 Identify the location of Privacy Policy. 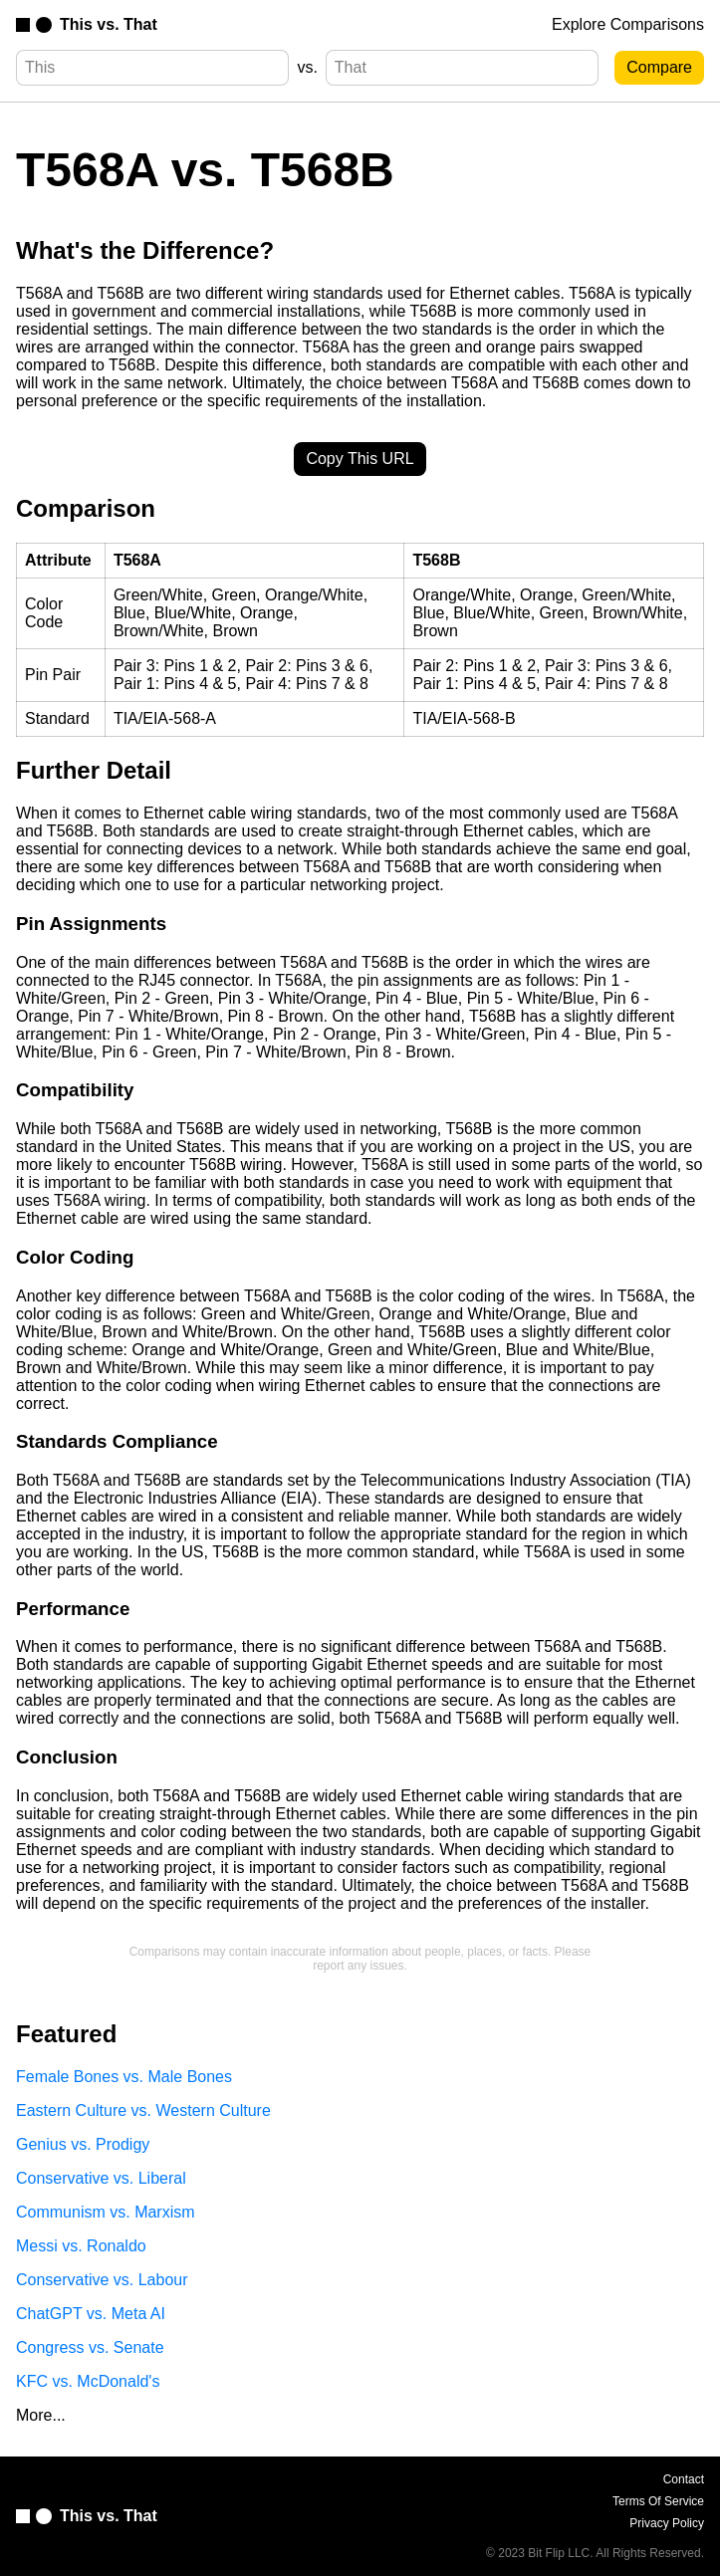
(666, 2523).